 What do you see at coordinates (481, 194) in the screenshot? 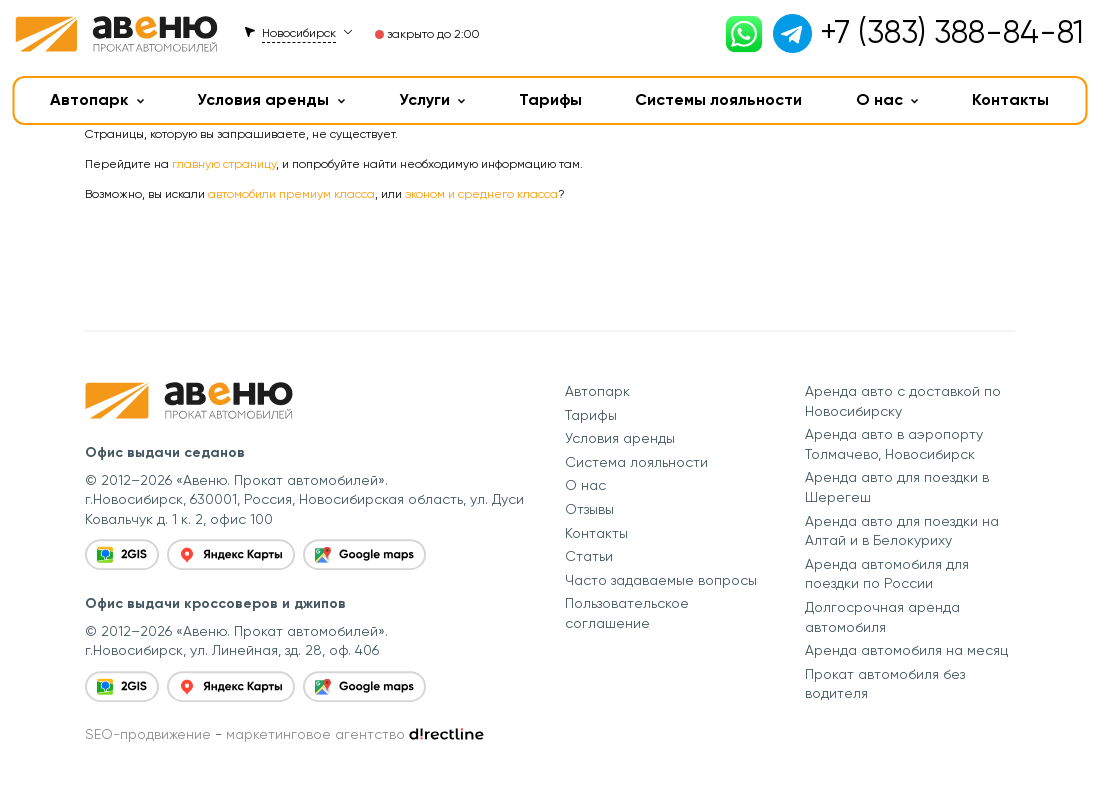
I see `эконом и среднего класса` at bounding box center [481, 194].